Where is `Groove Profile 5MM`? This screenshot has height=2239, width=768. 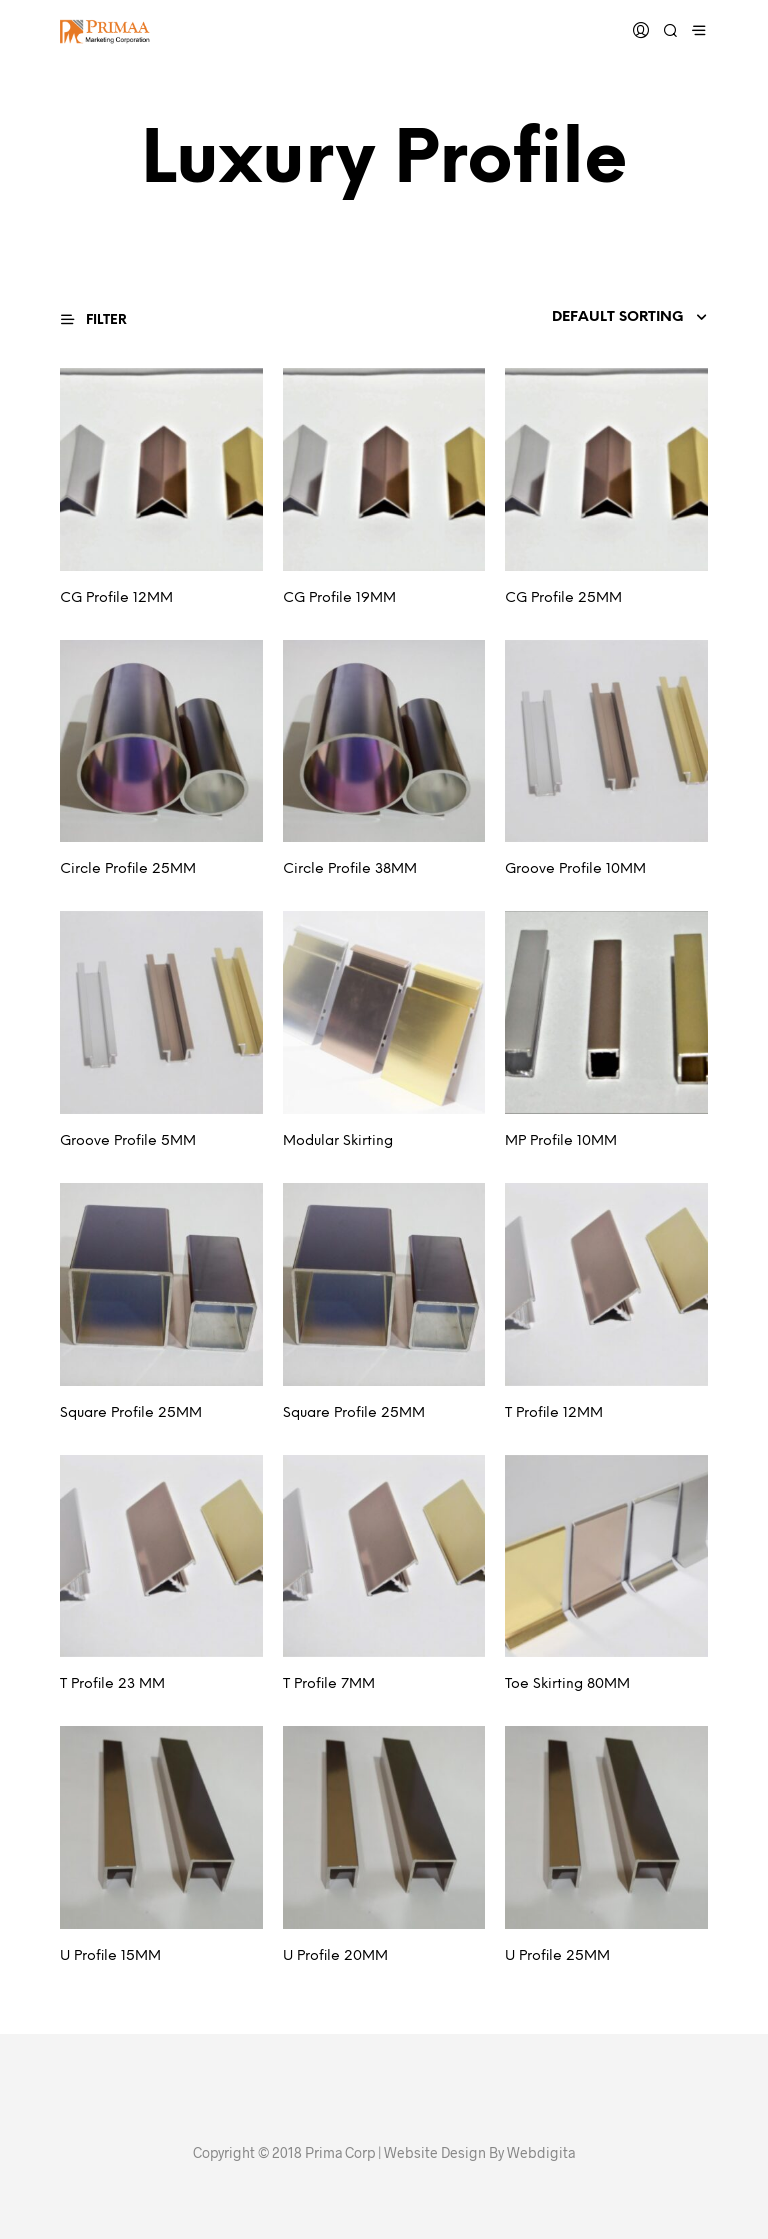
Groove Profile 5MM is located at coordinates (128, 1141).